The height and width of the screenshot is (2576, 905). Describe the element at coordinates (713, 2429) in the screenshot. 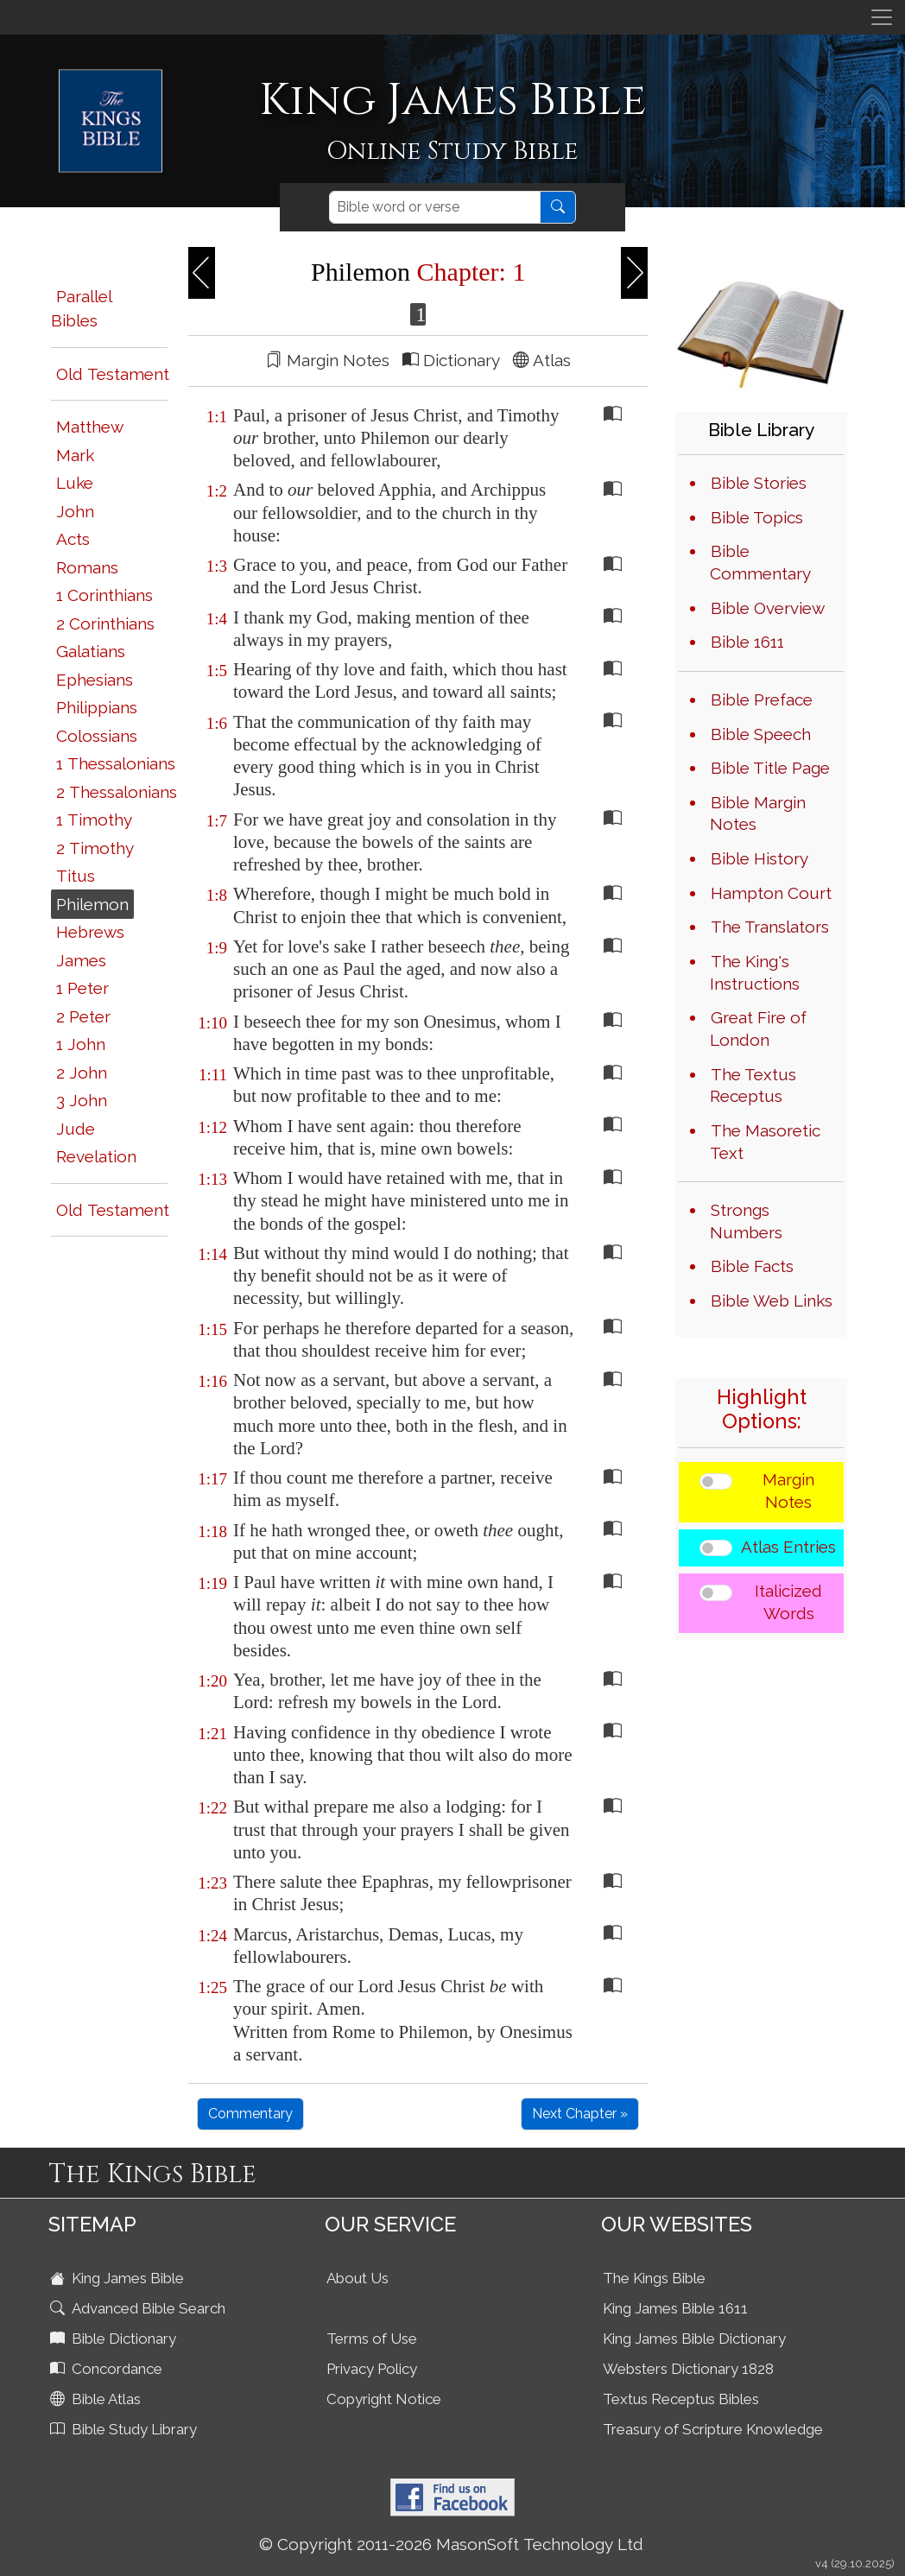

I see `Treasury of Scripture Knowledge` at that location.